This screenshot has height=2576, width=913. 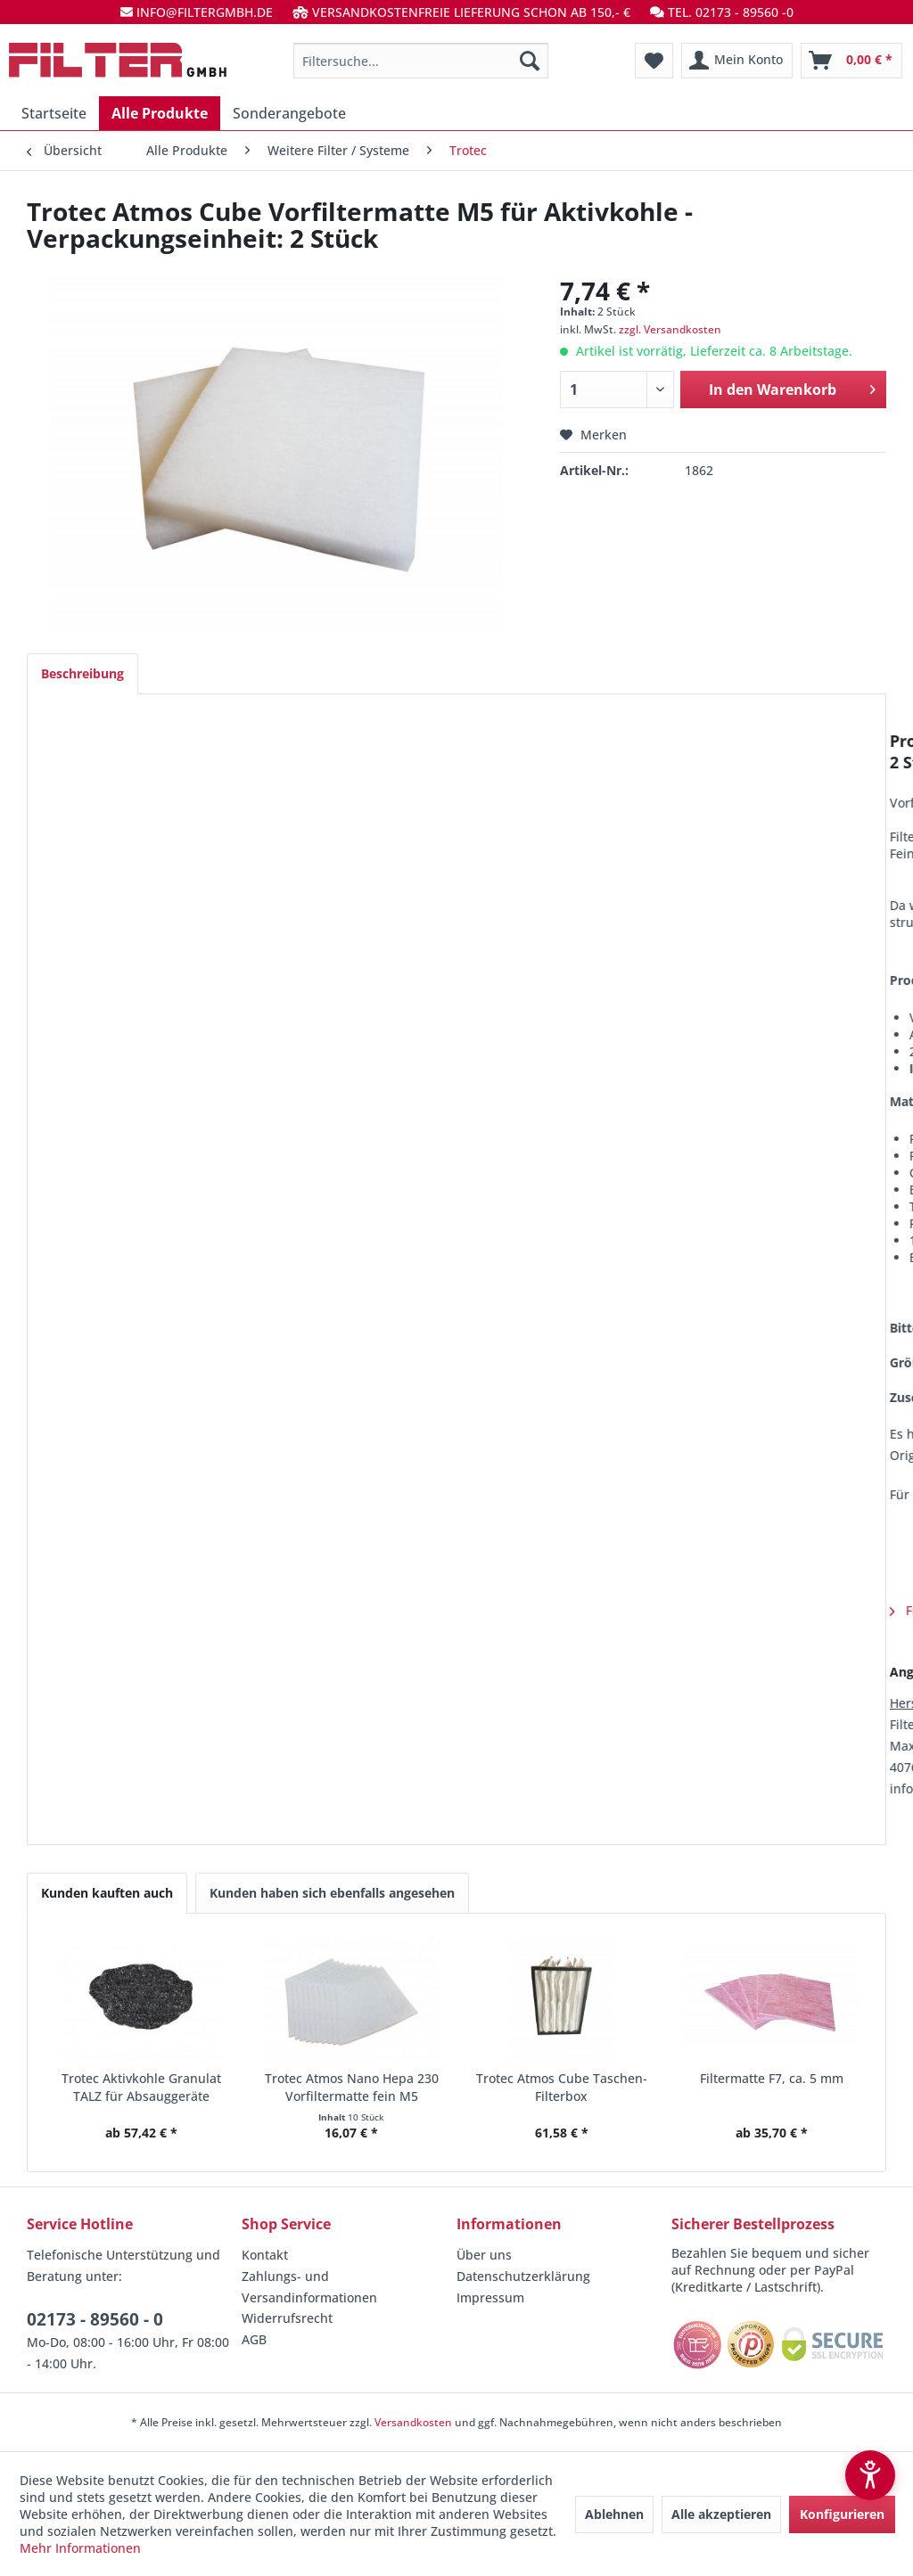 What do you see at coordinates (265, 2254) in the screenshot?
I see `Kontakt` at bounding box center [265, 2254].